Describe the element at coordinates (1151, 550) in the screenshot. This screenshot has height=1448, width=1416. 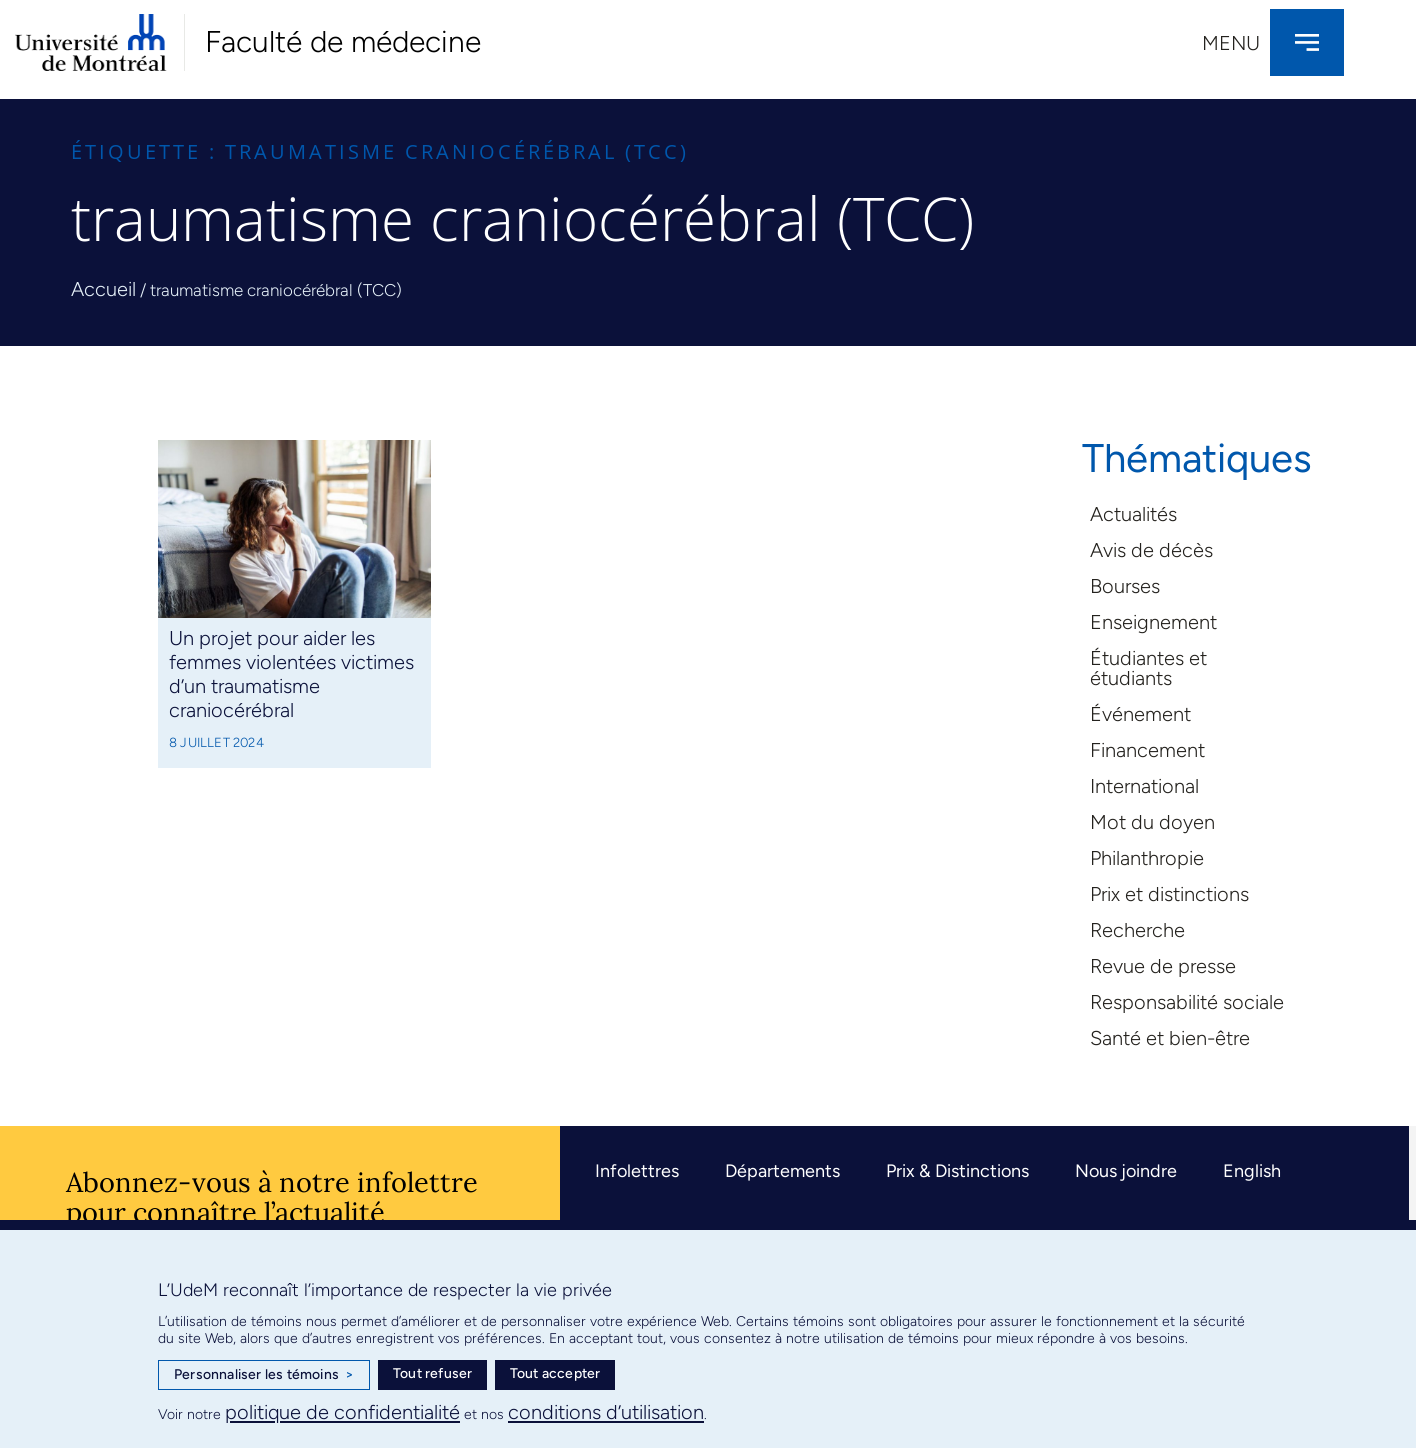
I see `Avis de décès` at that location.